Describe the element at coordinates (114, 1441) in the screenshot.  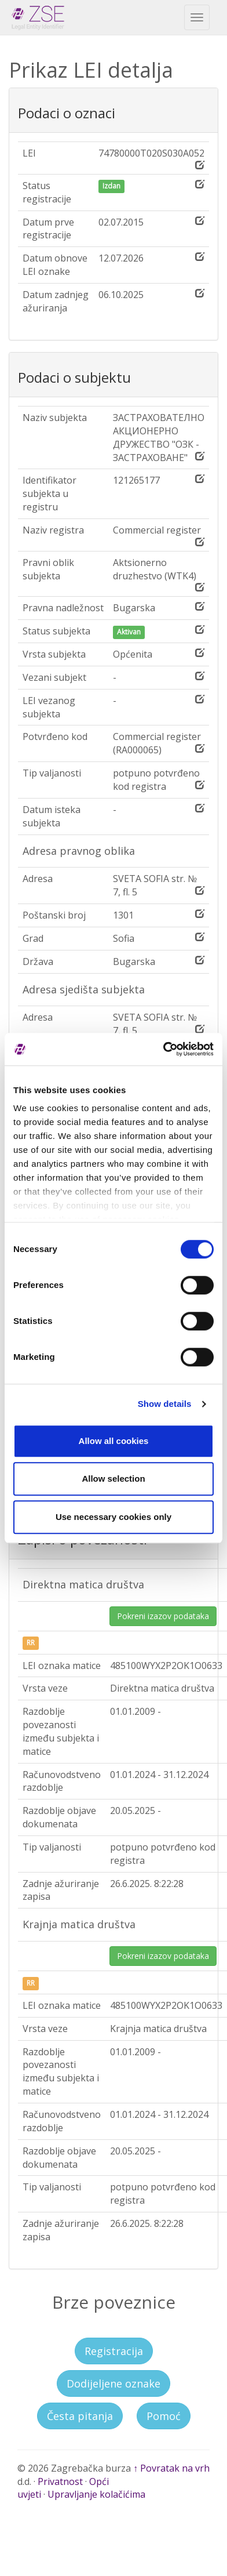
I see `Allow all cookies` at that location.